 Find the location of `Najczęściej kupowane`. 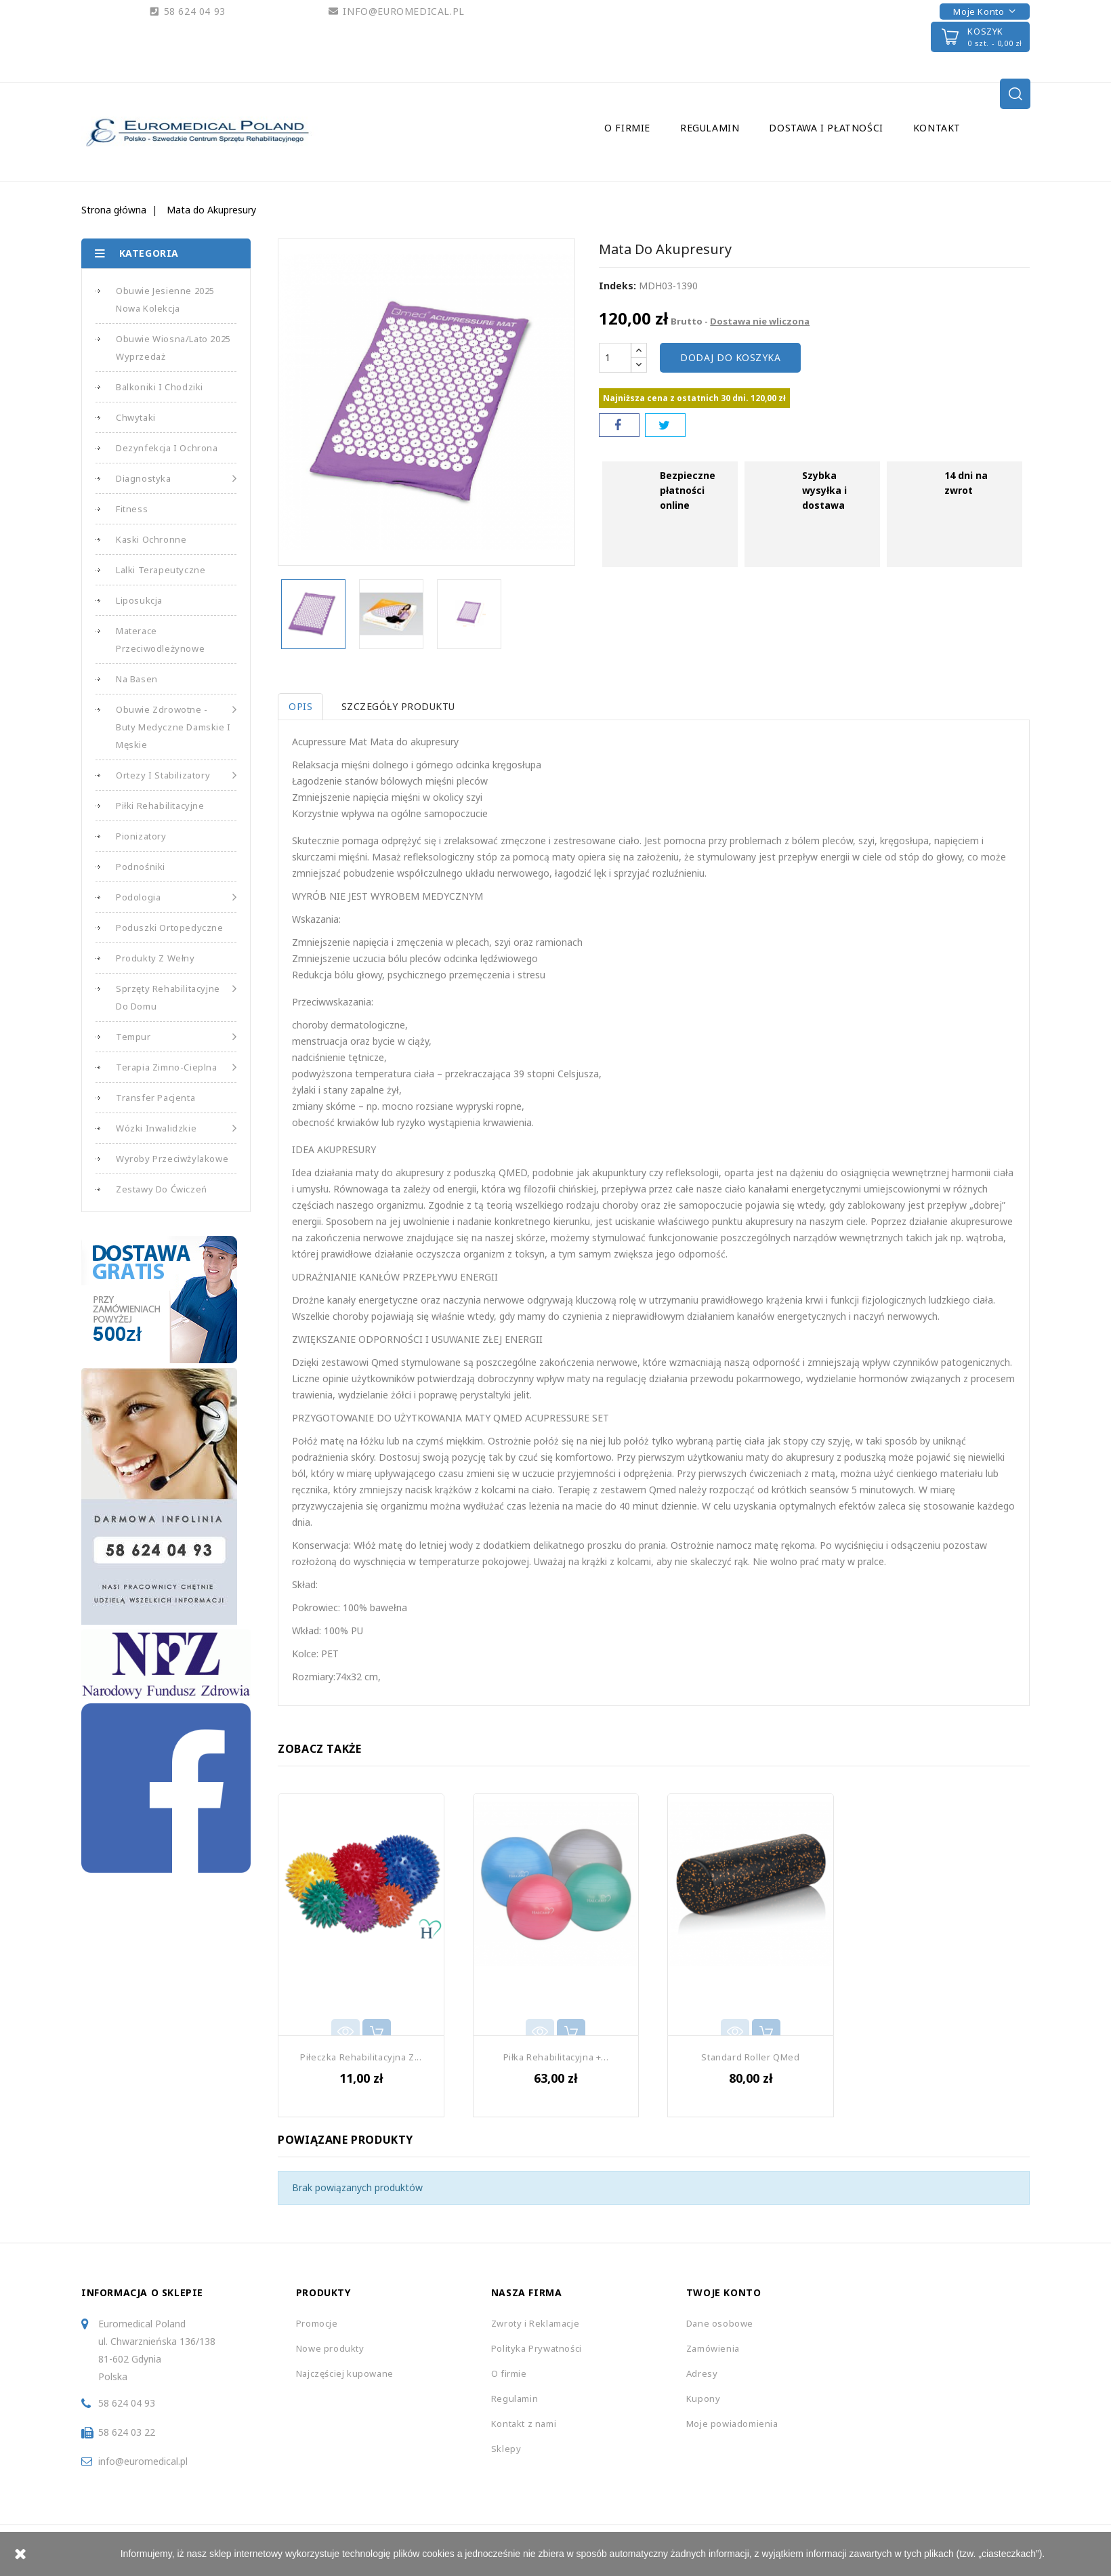

Najczęściej kupowane is located at coordinates (345, 2373).